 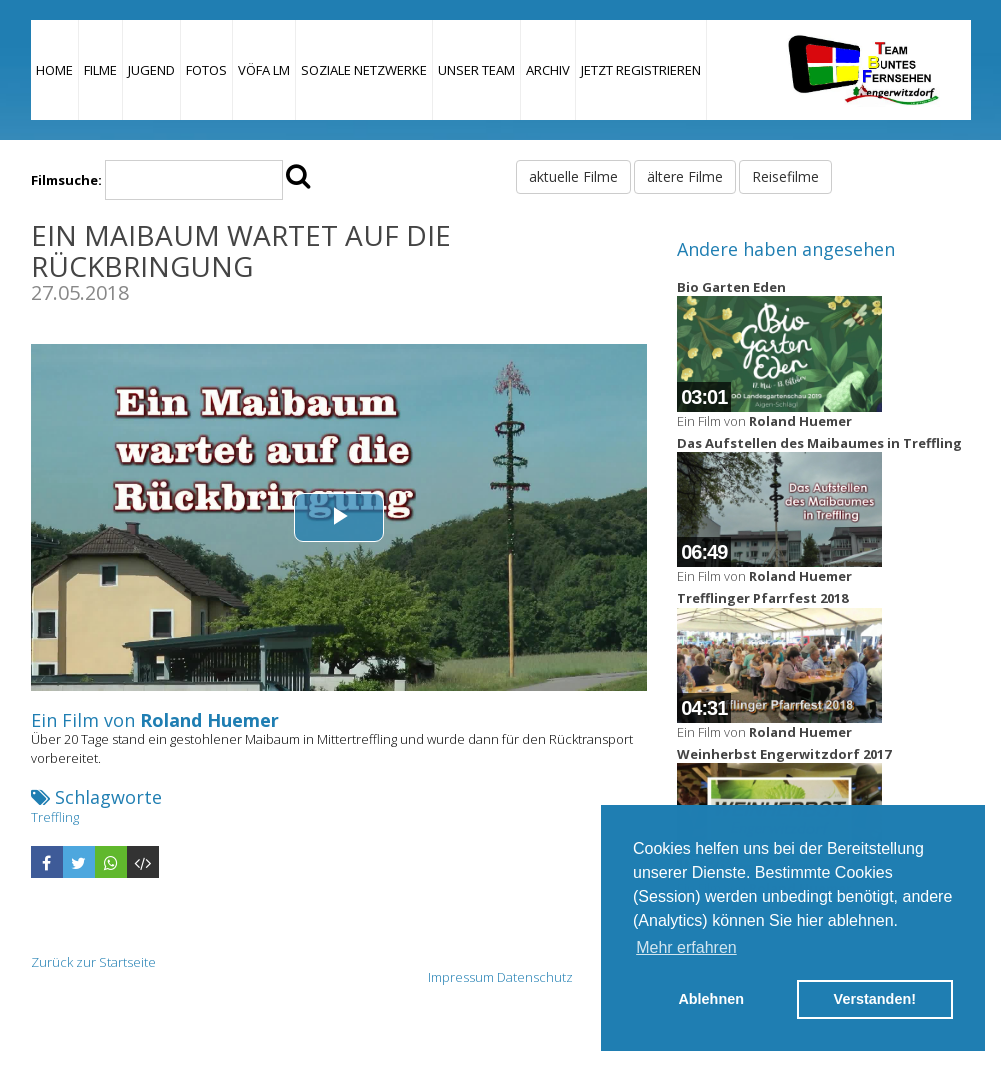 What do you see at coordinates (264, 70) in the screenshot?
I see `VÖFA LM` at bounding box center [264, 70].